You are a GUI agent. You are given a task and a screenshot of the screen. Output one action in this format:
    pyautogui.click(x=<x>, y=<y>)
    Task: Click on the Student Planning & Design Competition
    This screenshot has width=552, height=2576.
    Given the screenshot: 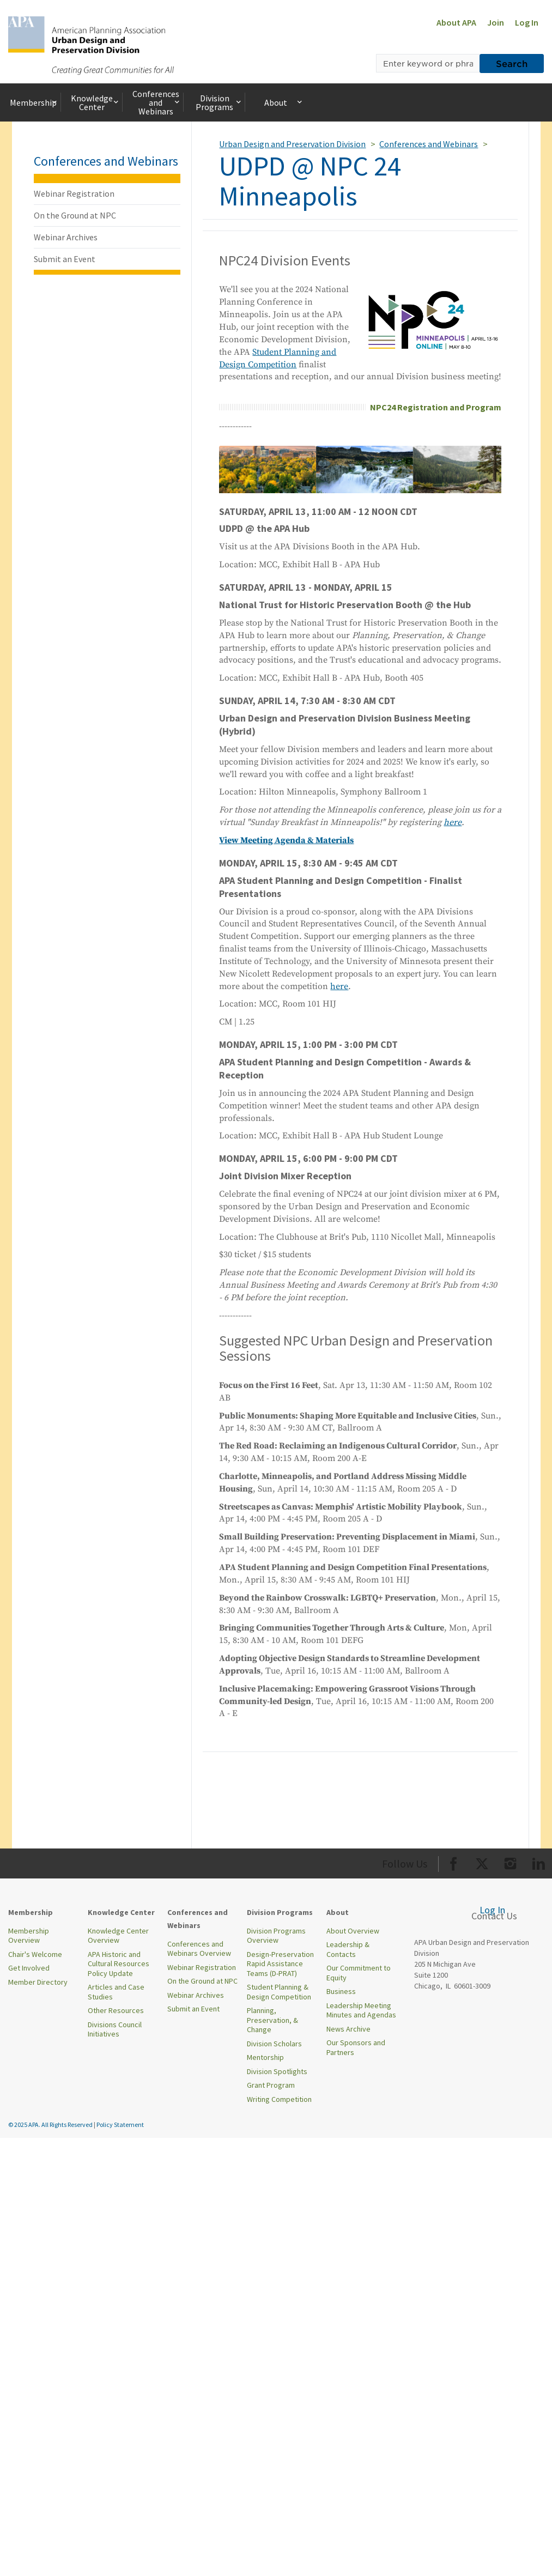 What is the action you would take?
    pyautogui.click(x=279, y=1992)
    